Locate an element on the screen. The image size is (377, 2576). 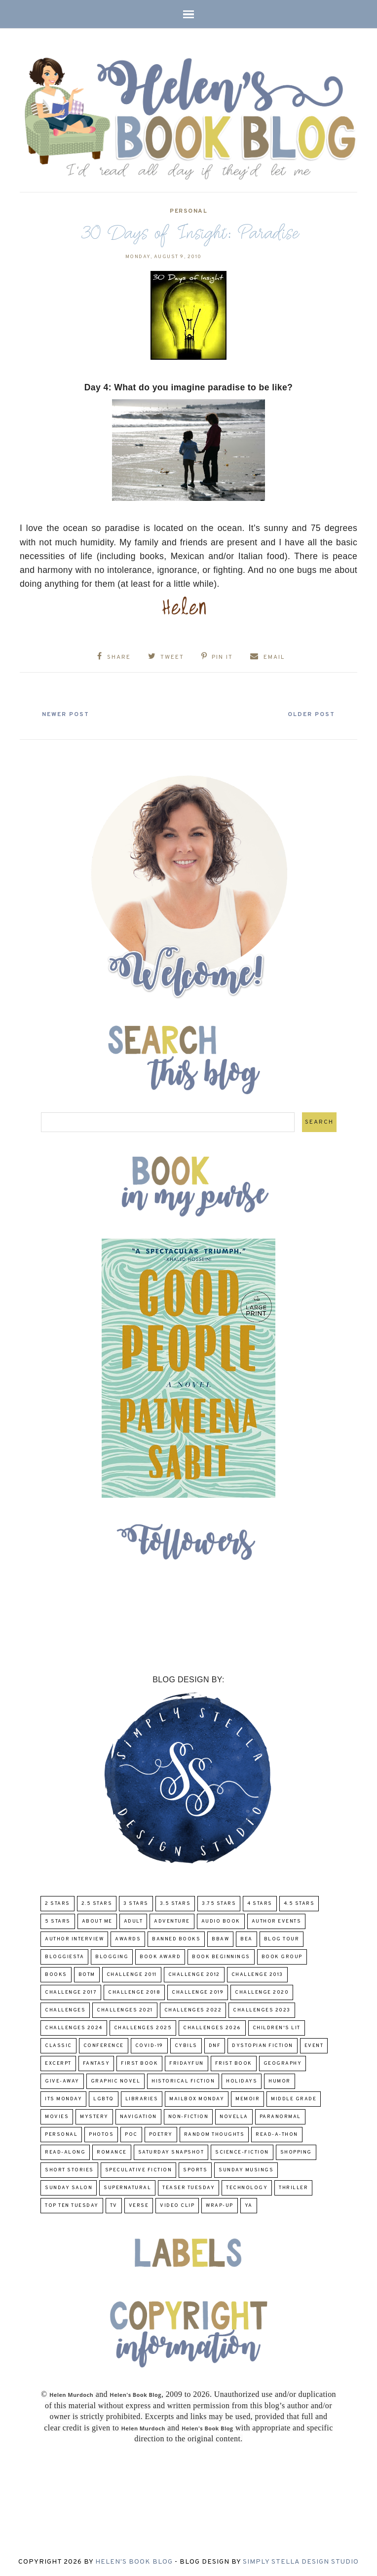
Dystopian Fiction is located at coordinates (262, 2045).